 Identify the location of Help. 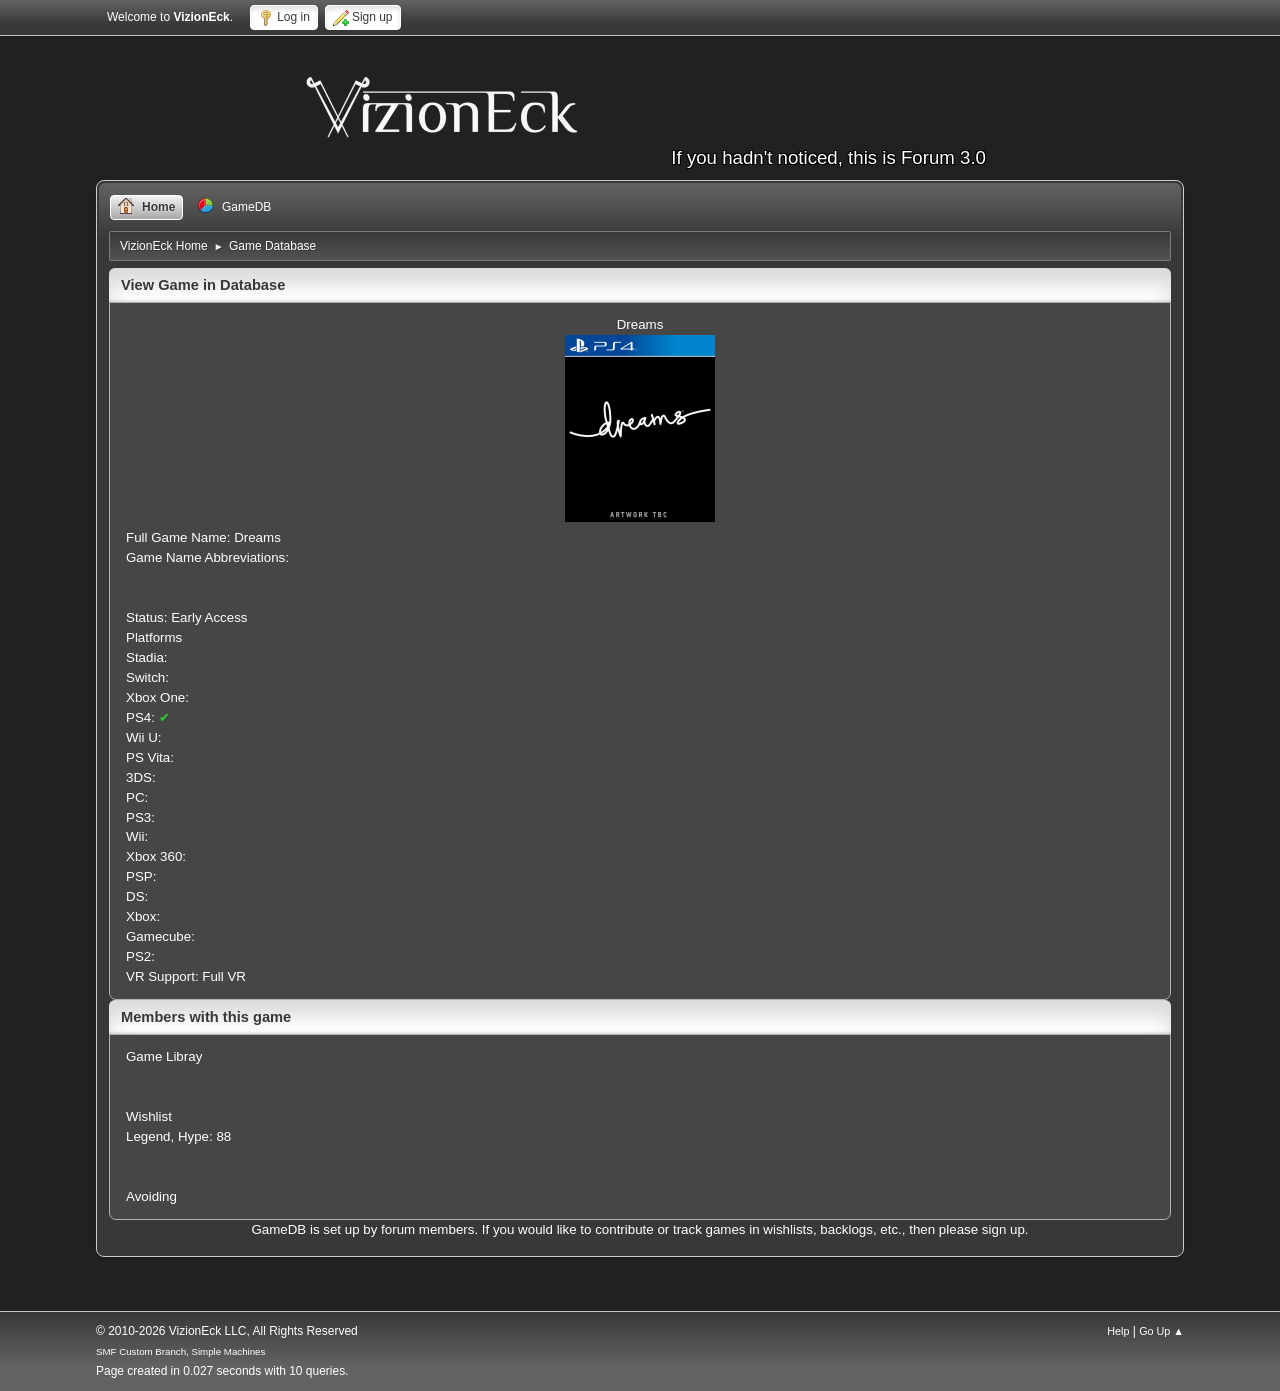
(1118, 1331).